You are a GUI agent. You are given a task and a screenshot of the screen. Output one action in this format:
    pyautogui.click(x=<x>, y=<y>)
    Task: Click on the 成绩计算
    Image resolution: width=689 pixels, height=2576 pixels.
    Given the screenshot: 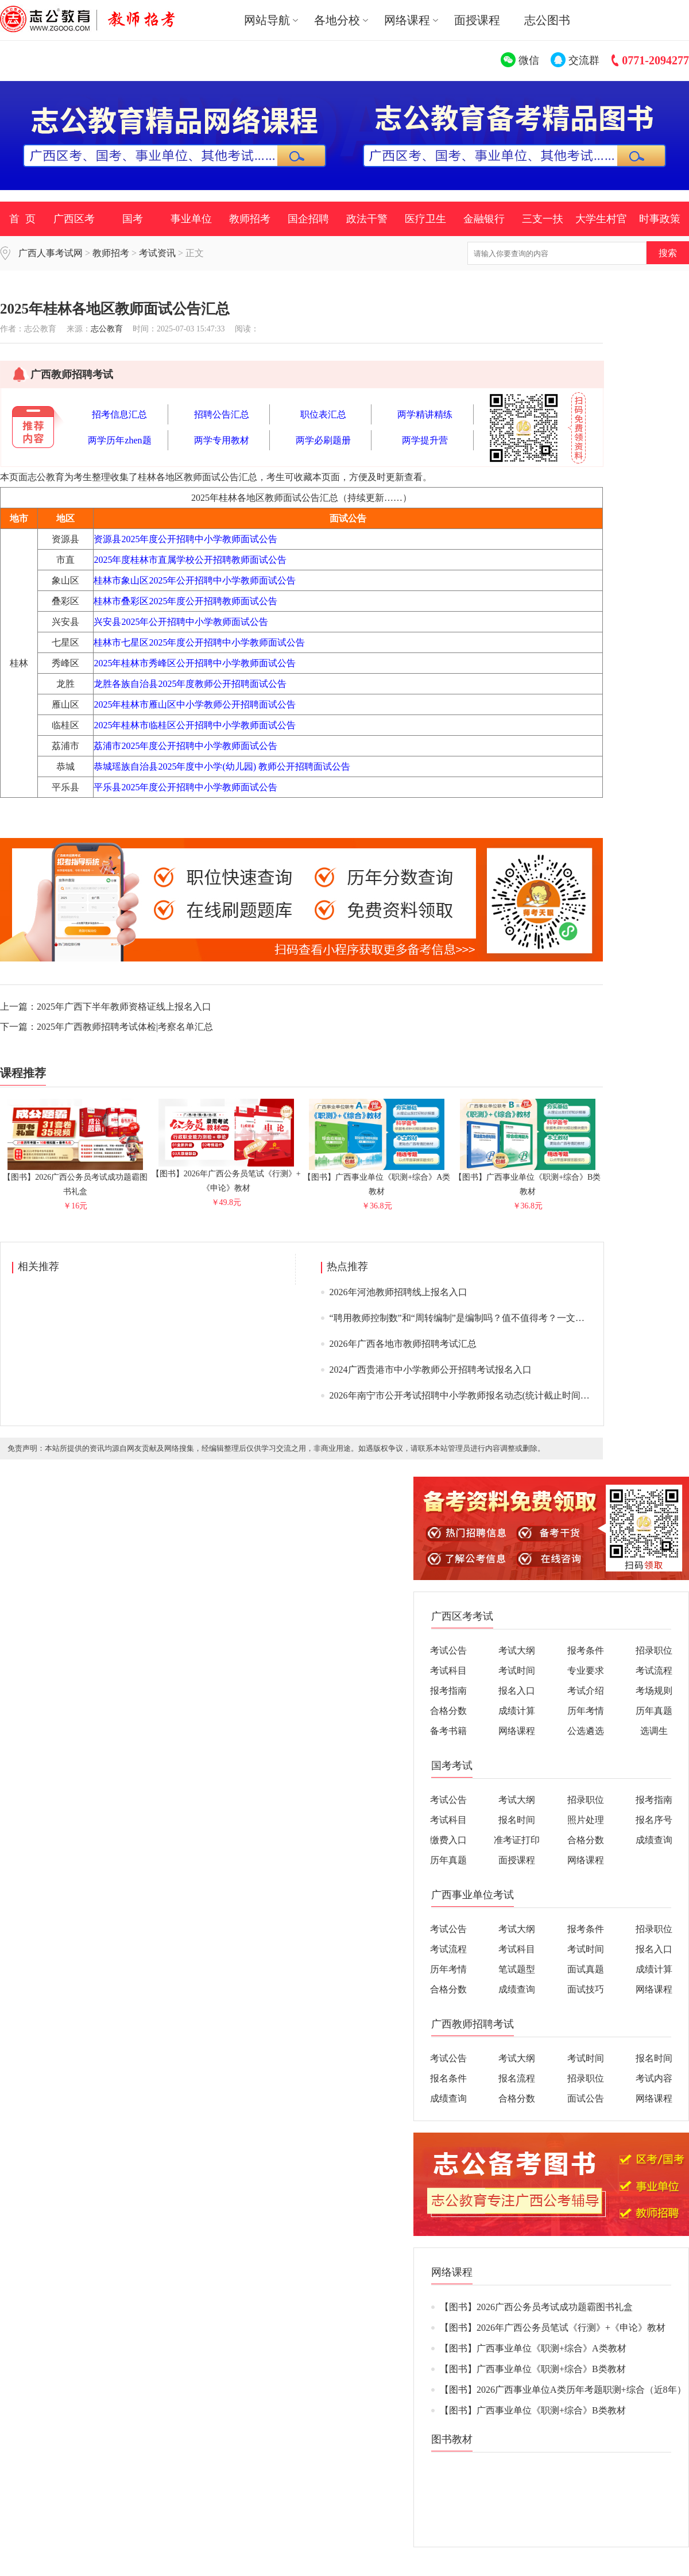 What is the action you would take?
    pyautogui.click(x=516, y=1711)
    